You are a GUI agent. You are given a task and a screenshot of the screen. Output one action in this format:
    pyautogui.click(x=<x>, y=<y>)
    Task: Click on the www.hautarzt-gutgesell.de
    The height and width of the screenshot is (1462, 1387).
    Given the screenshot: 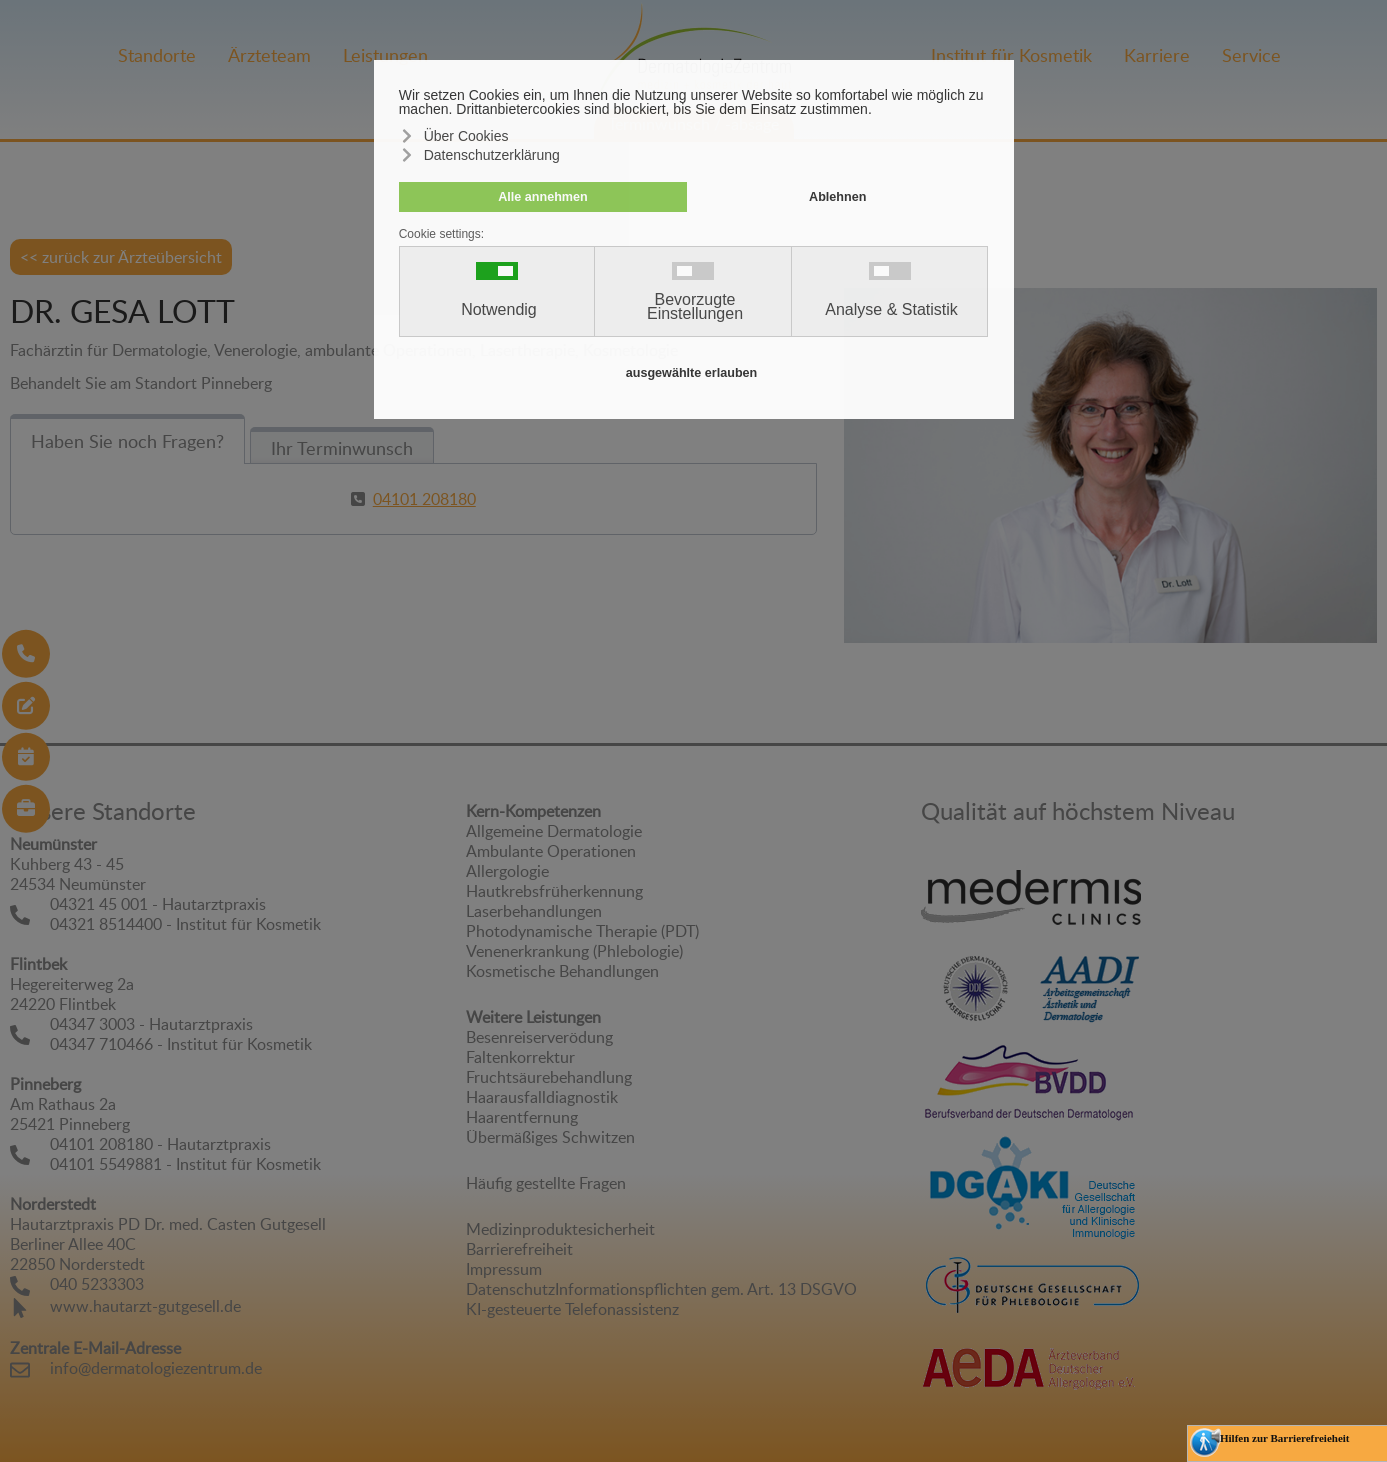 What is the action you would take?
    pyautogui.click(x=145, y=1306)
    